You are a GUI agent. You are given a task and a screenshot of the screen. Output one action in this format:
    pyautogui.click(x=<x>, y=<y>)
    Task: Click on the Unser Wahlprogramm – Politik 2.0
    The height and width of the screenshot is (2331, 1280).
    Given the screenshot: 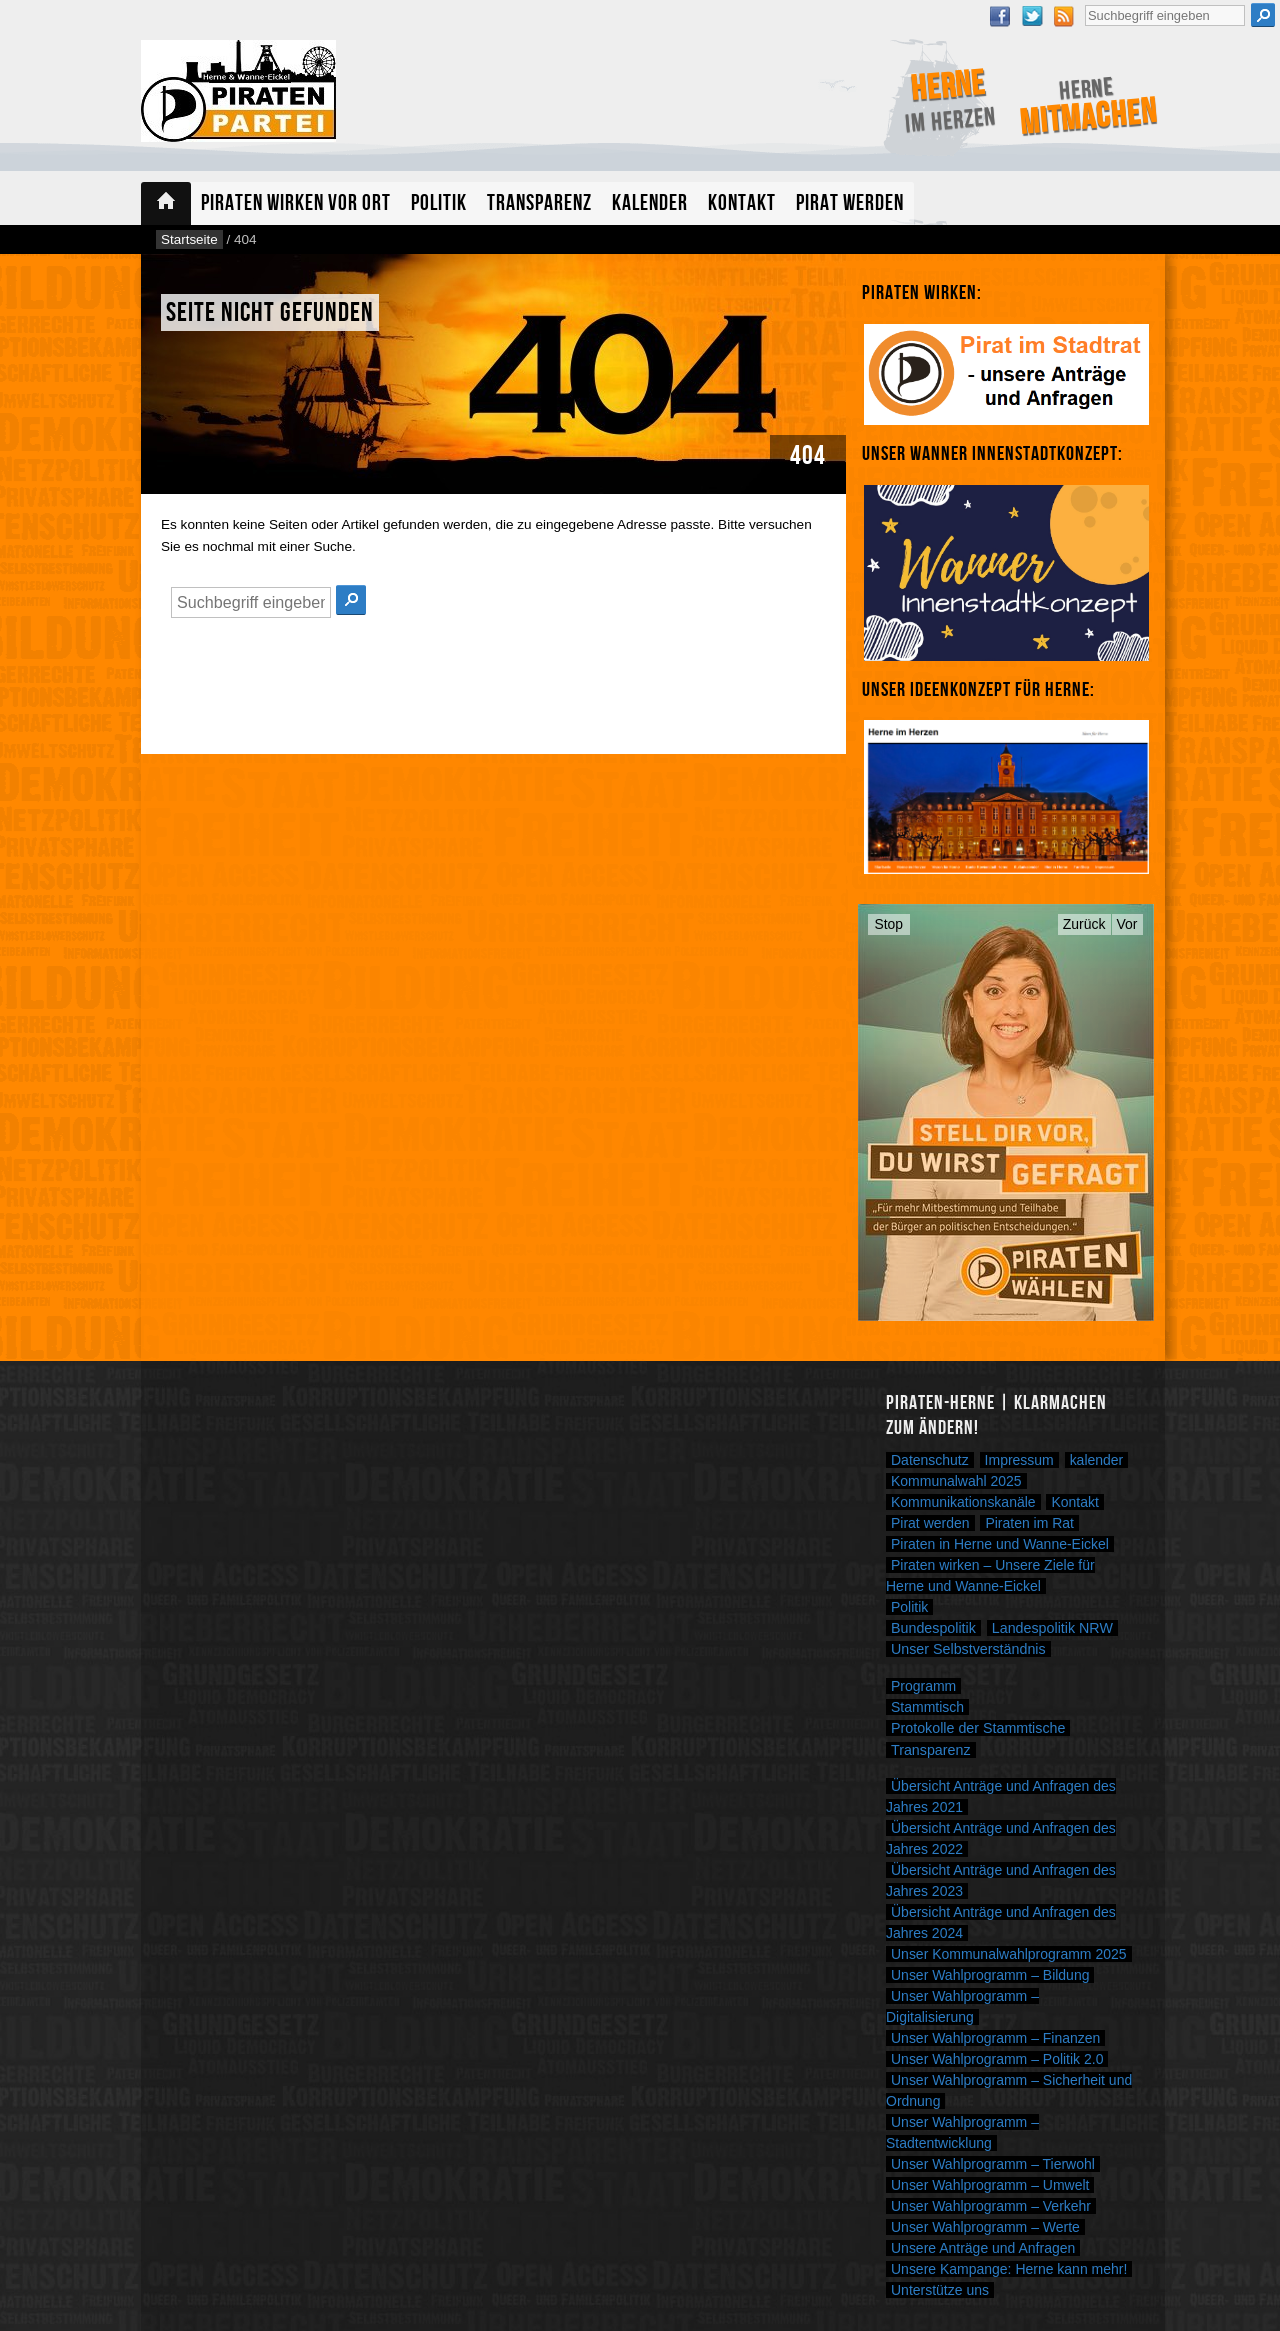 What is the action you would take?
    pyautogui.click(x=997, y=2059)
    